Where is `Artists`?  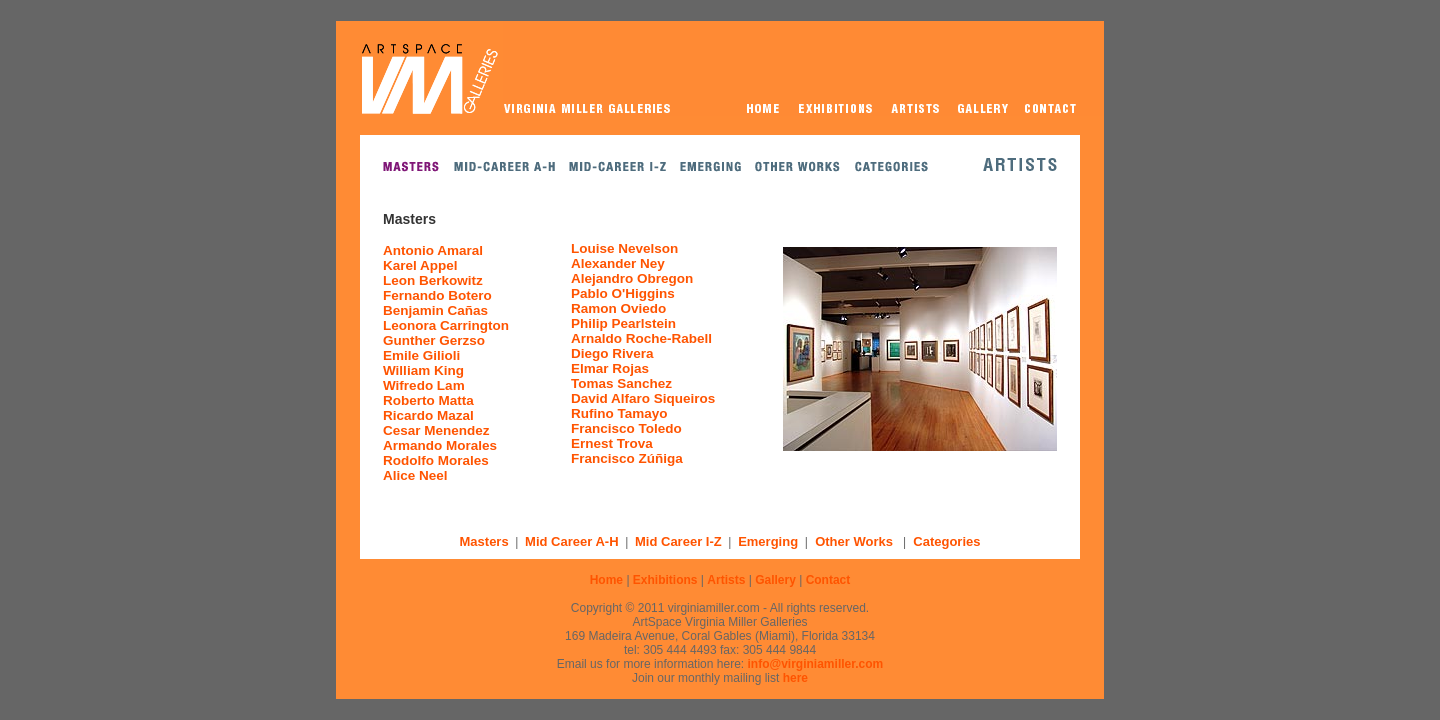
Artists is located at coordinates (726, 580).